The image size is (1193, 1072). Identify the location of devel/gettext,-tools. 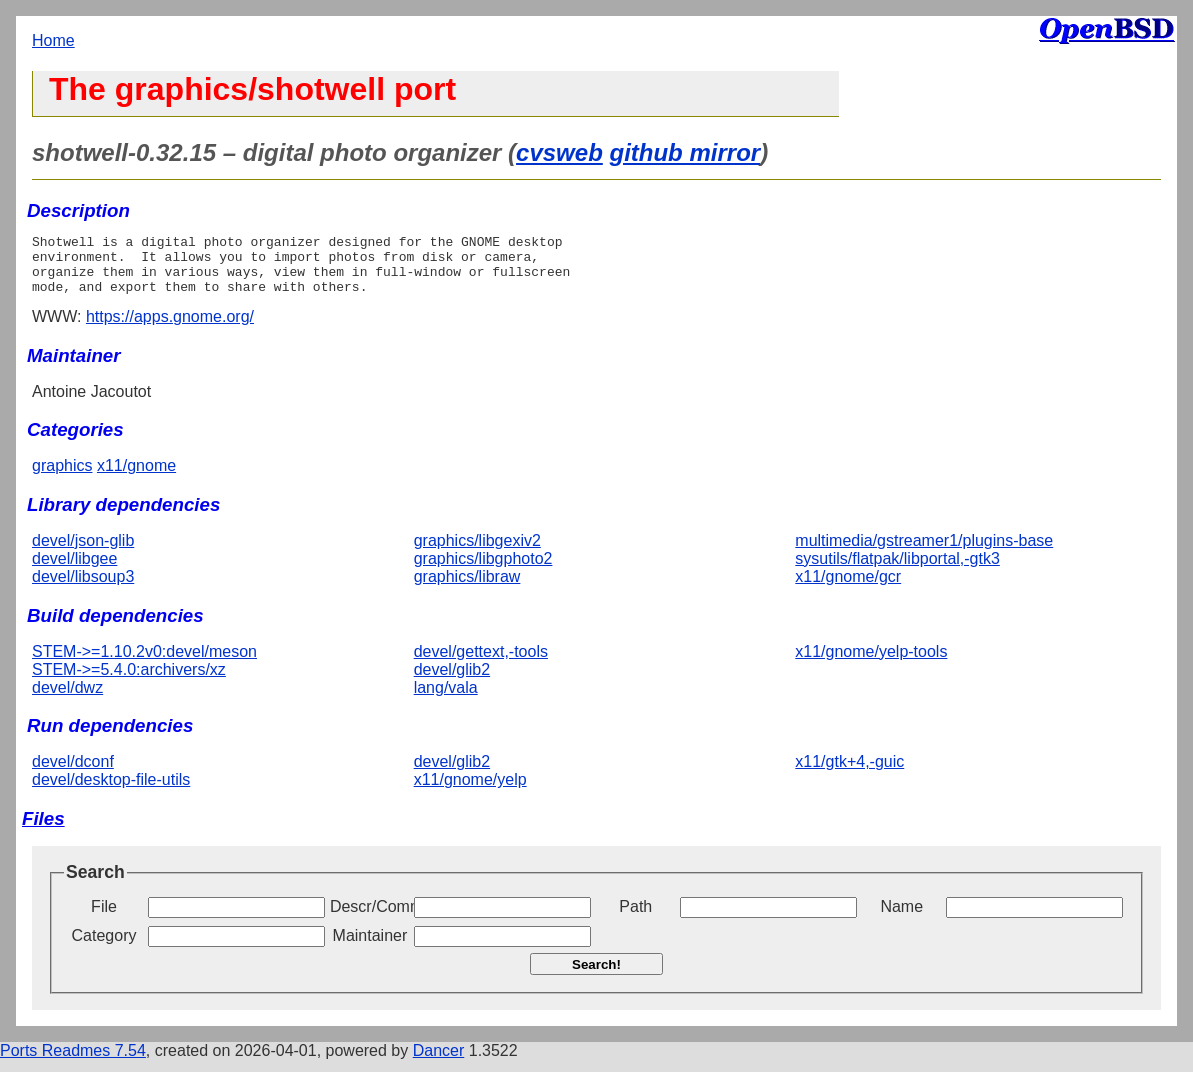
(481, 663).